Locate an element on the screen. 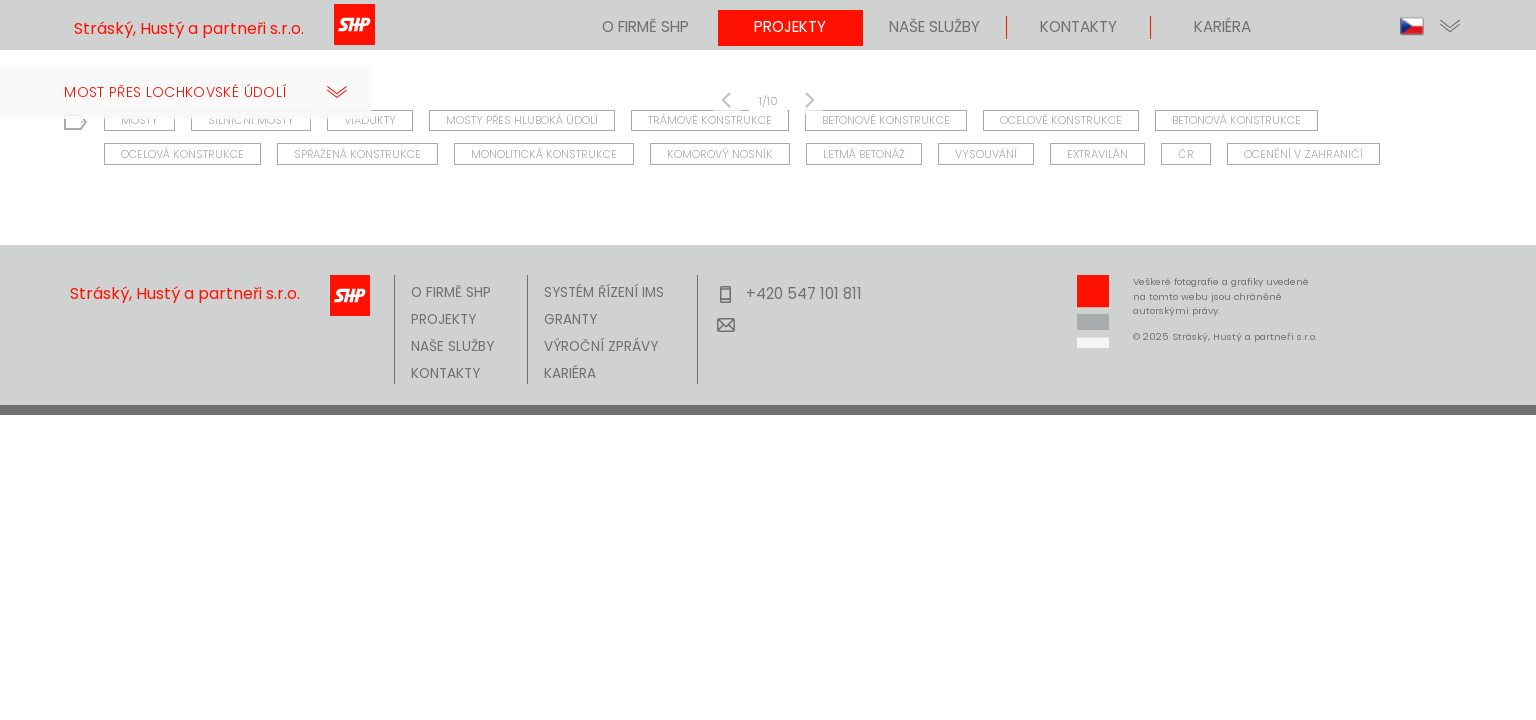 The image size is (1536, 720). KOMOROVÝ NOSNÍK is located at coordinates (720, 152).